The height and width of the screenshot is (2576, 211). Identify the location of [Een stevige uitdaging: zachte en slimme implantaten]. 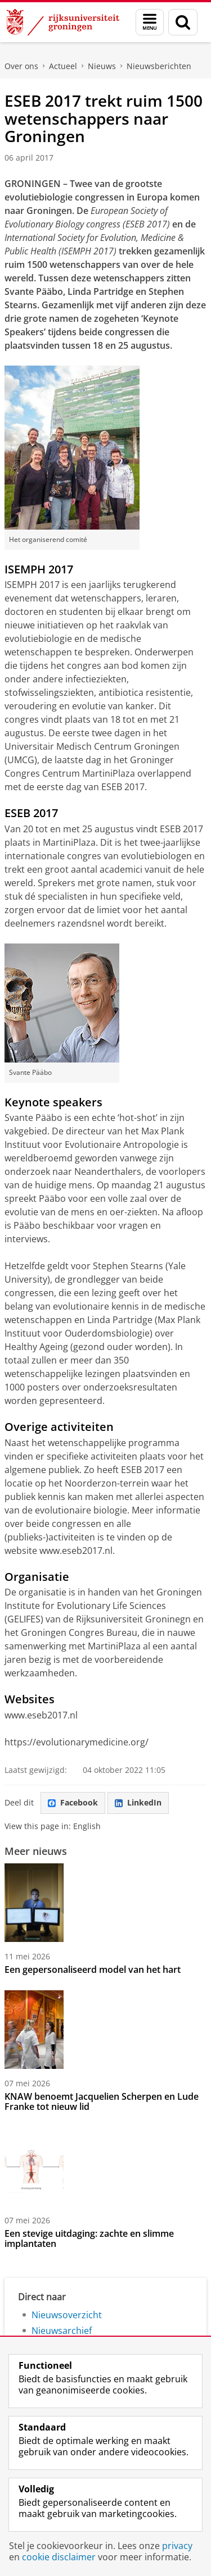
(105, 2166).